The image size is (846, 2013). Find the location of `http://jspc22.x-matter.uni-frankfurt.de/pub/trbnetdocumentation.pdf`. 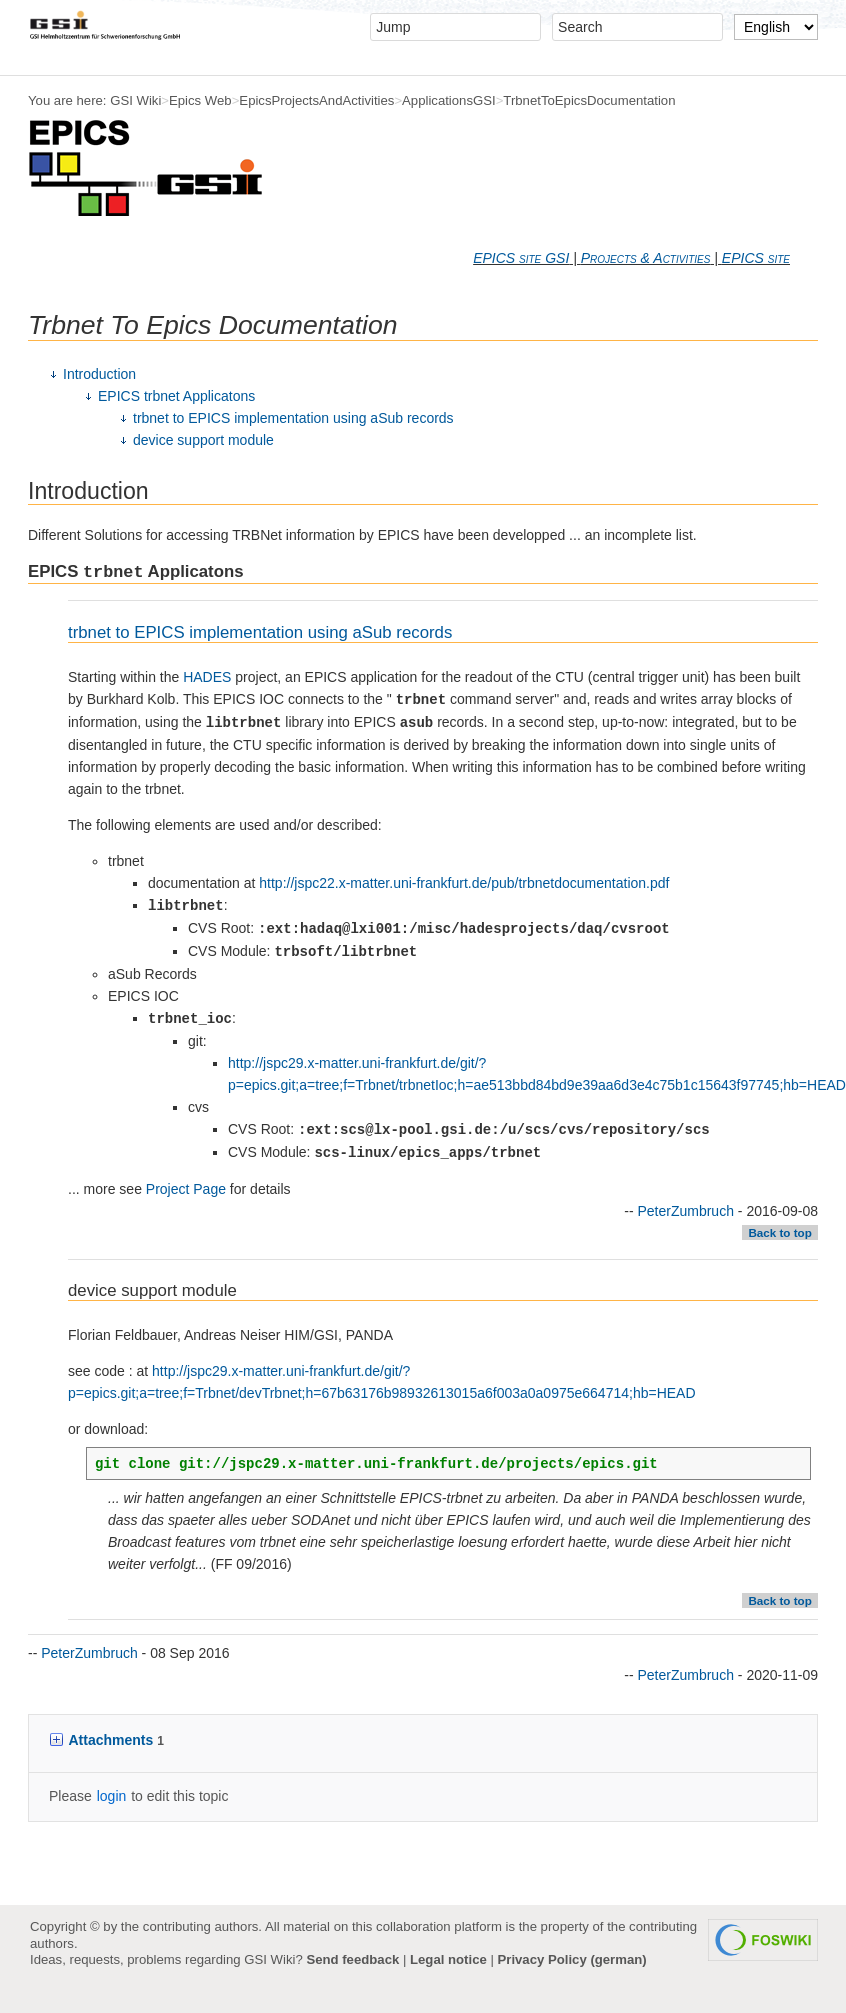

http://jspc22.x-matter.uni-frankfurt.de/pub/trbnetdocumentation.pdf is located at coordinates (464, 883).